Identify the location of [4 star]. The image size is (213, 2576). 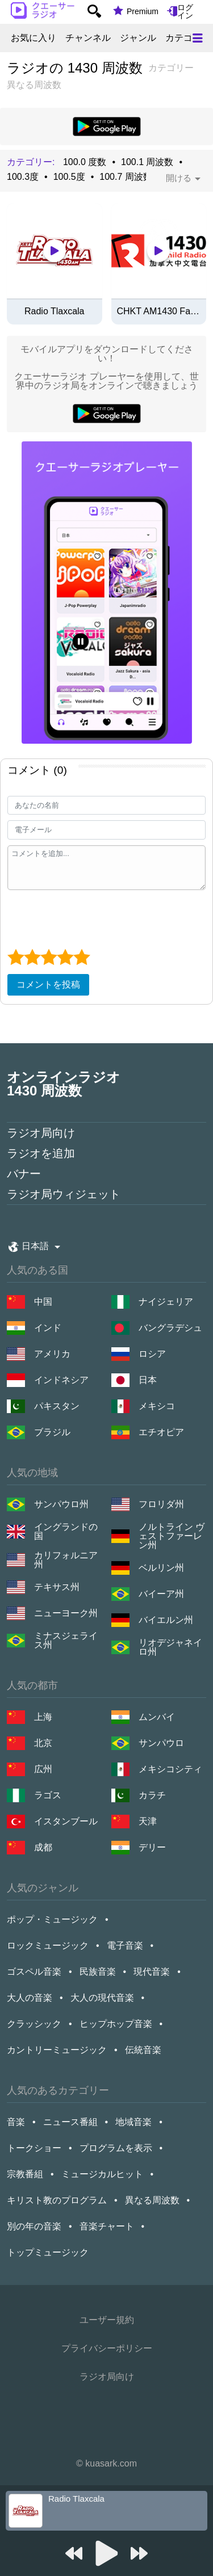
(65, 957).